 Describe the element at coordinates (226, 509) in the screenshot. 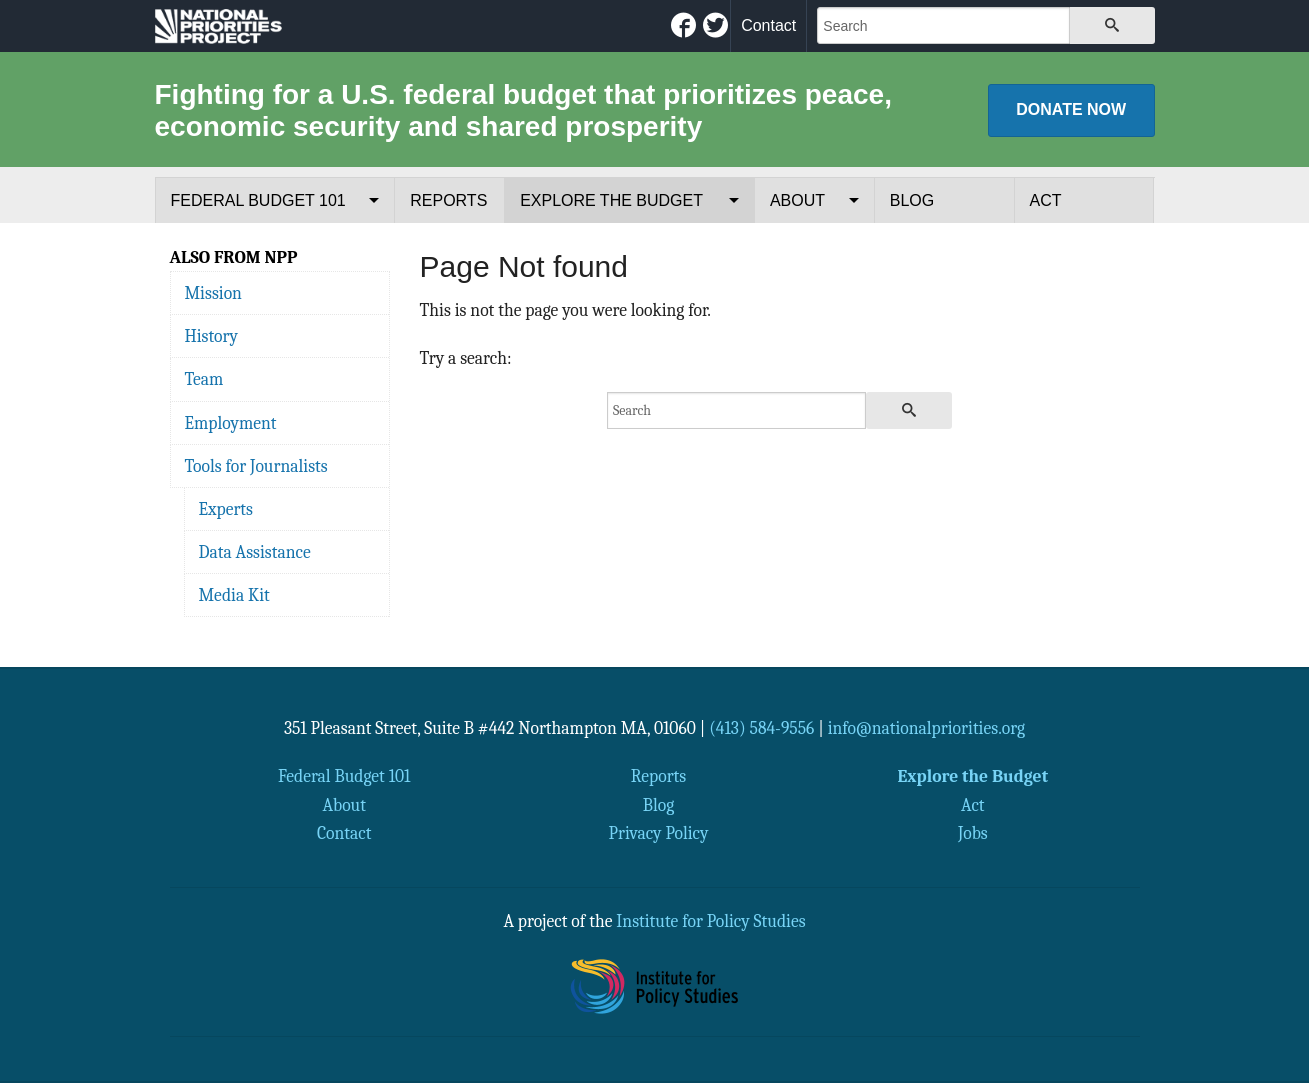

I see `Experts` at that location.